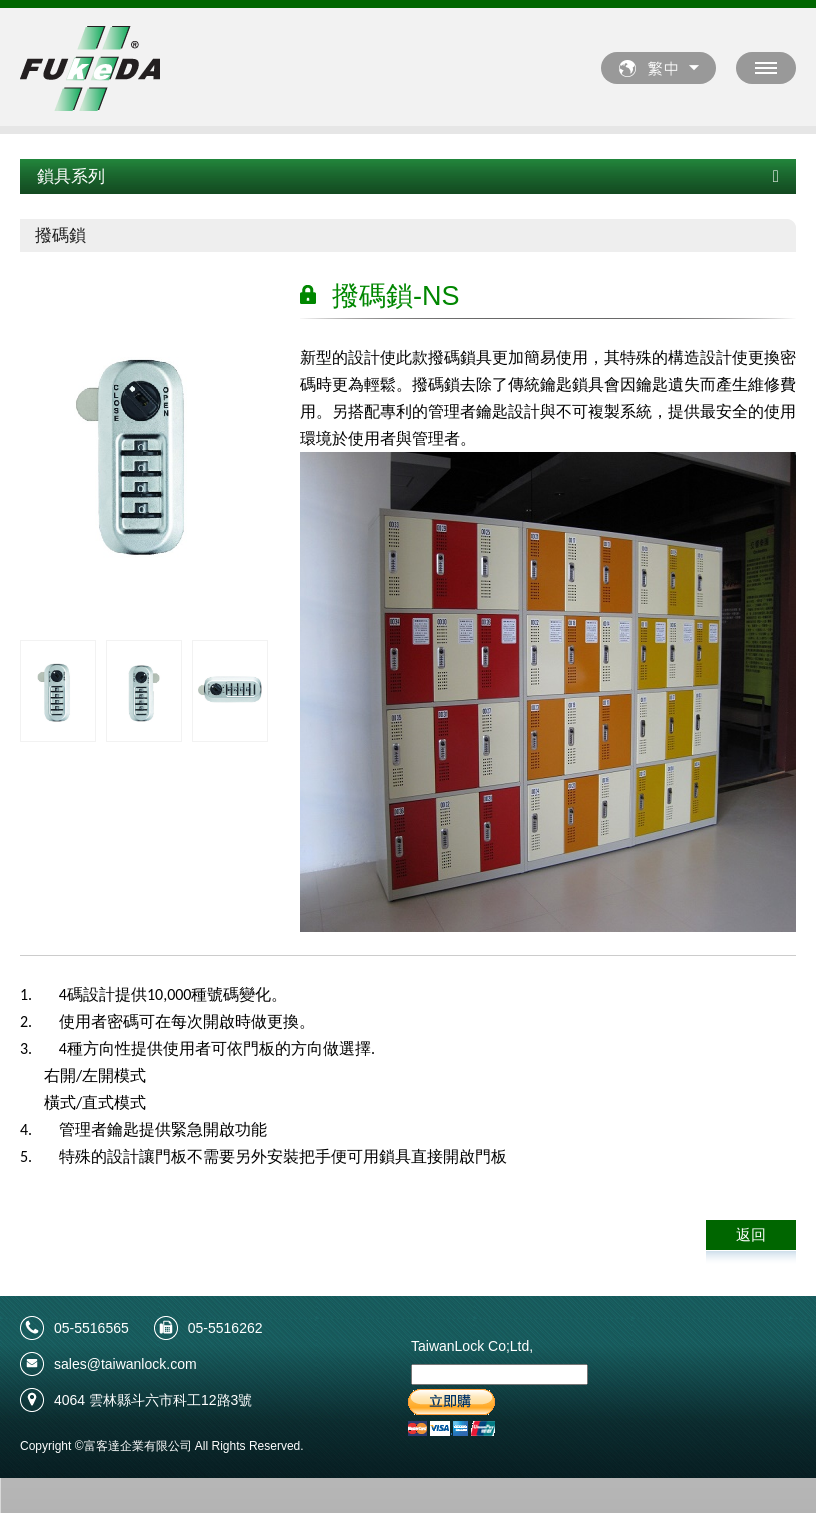  Describe the element at coordinates (751, 1234) in the screenshot. I see `返回` at that location.